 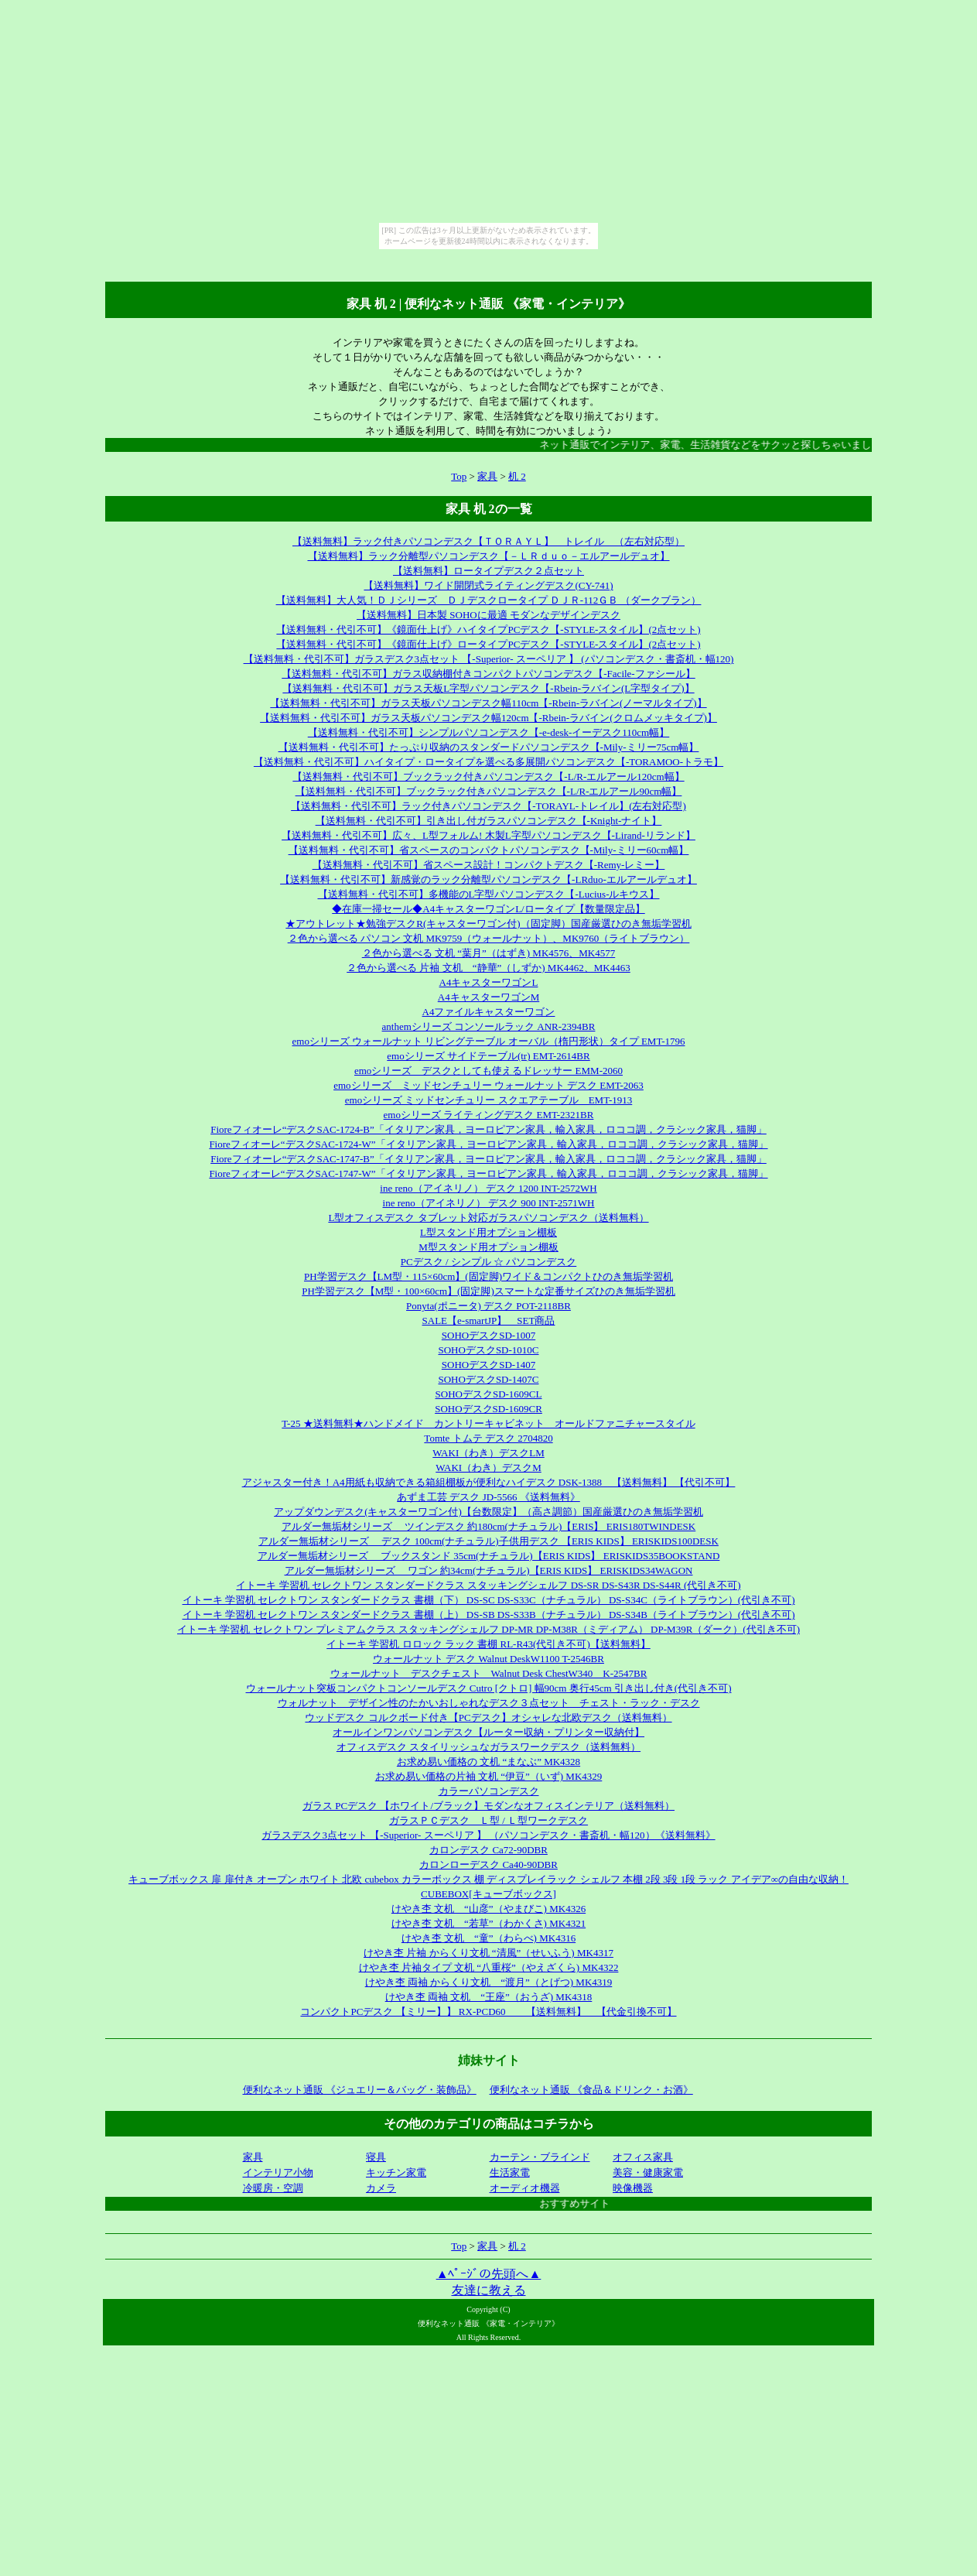 I want to click on アルダー無垢材シリーズ ツインデスク 約180cm(ナチュラル)【ERIS】 ERIS180TWINDESK, so click(x=489, y=1526).